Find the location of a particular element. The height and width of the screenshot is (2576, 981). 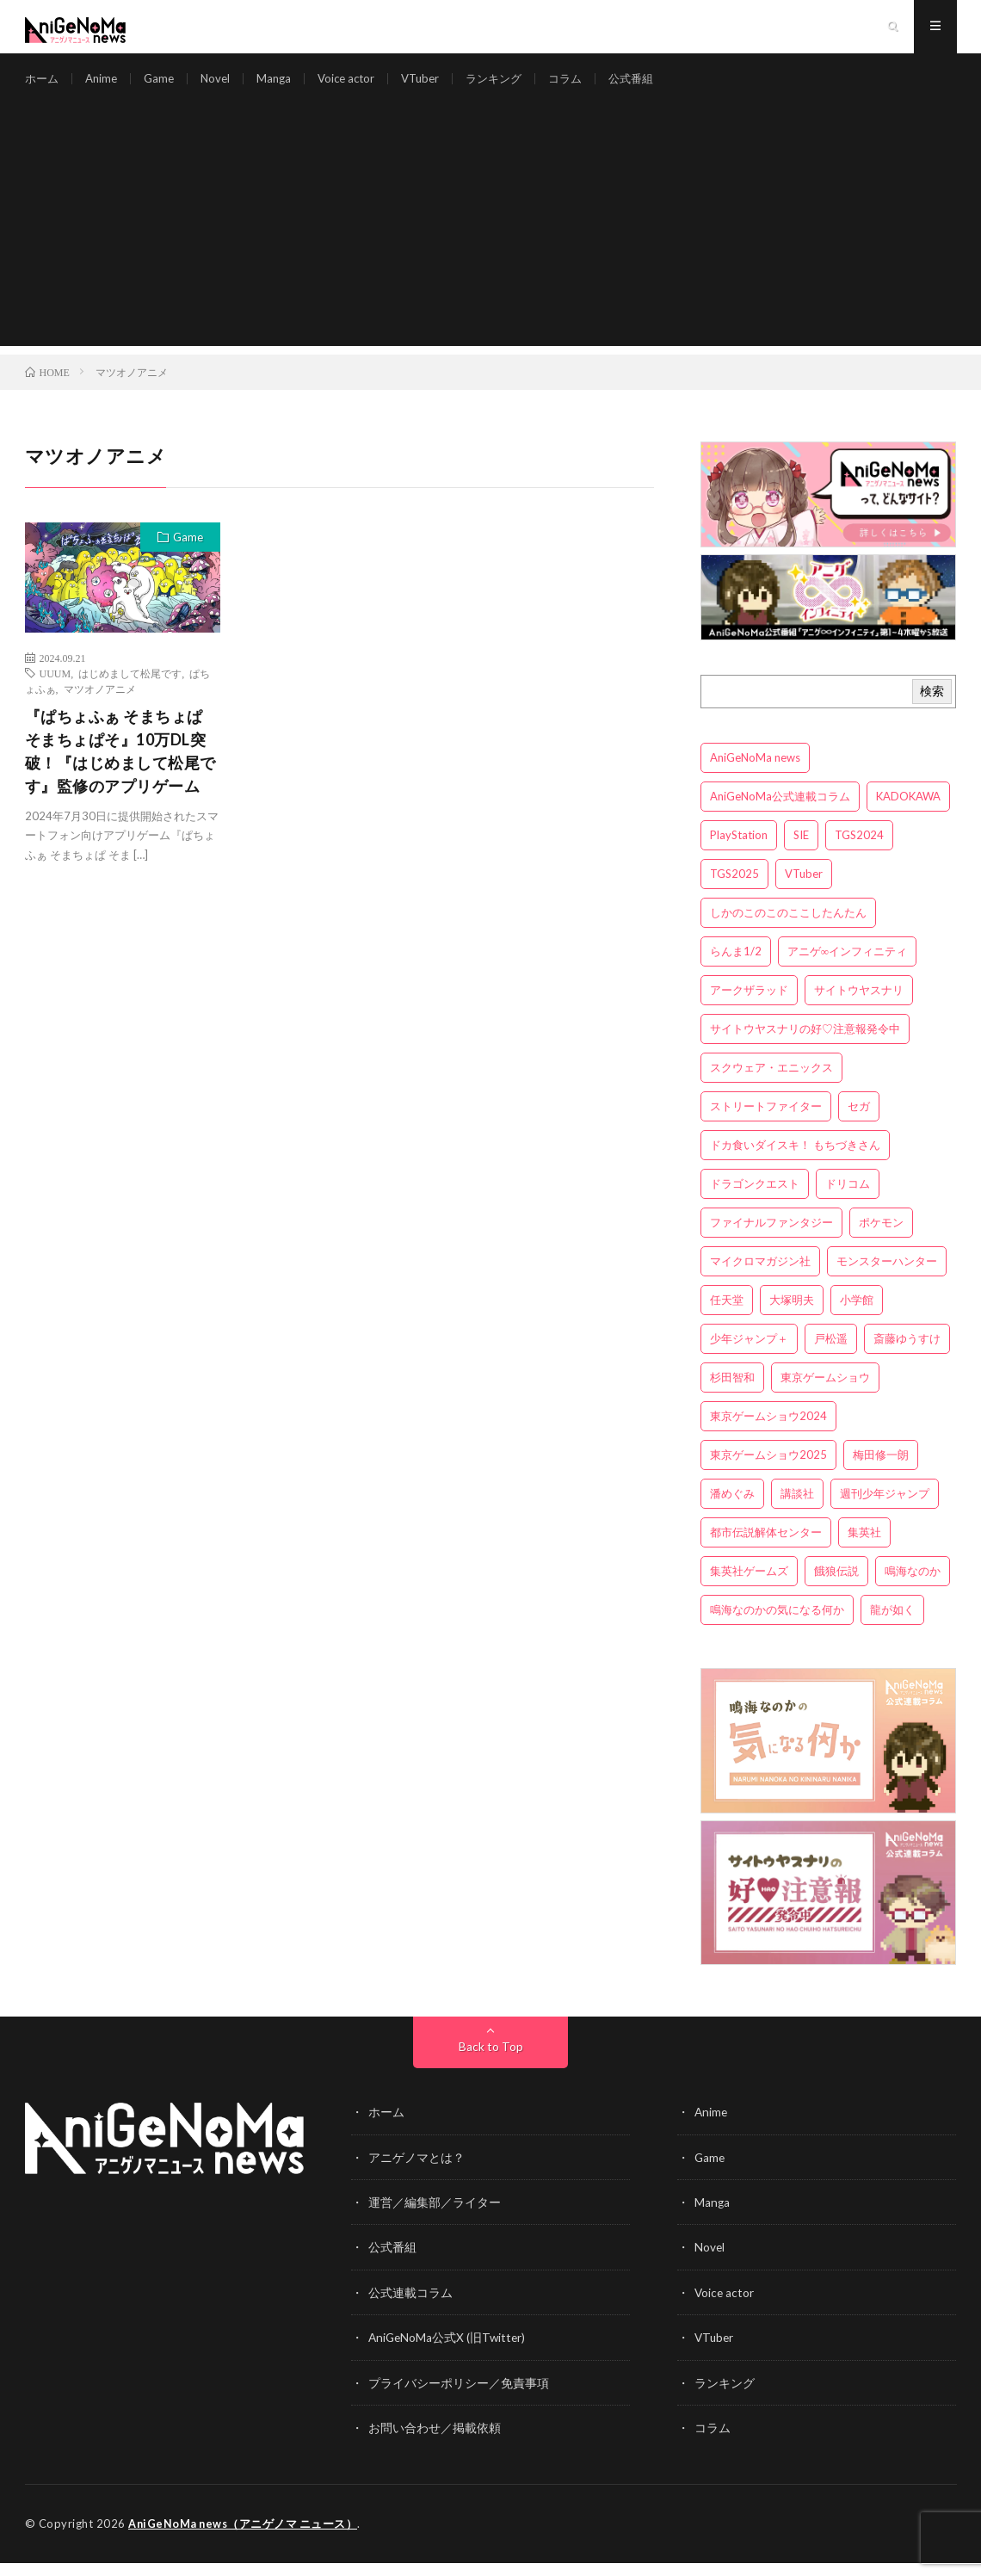

VTuber is located at coordinates (436, 85).